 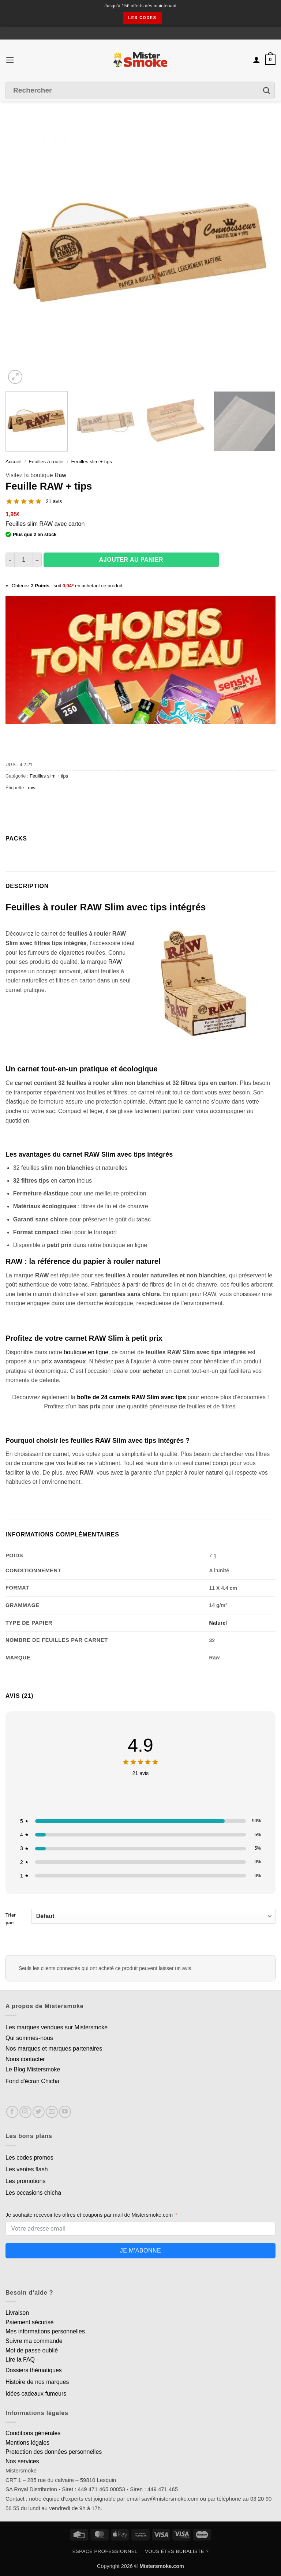 I want to click on Les promotions, so click(x=25, y=2181).